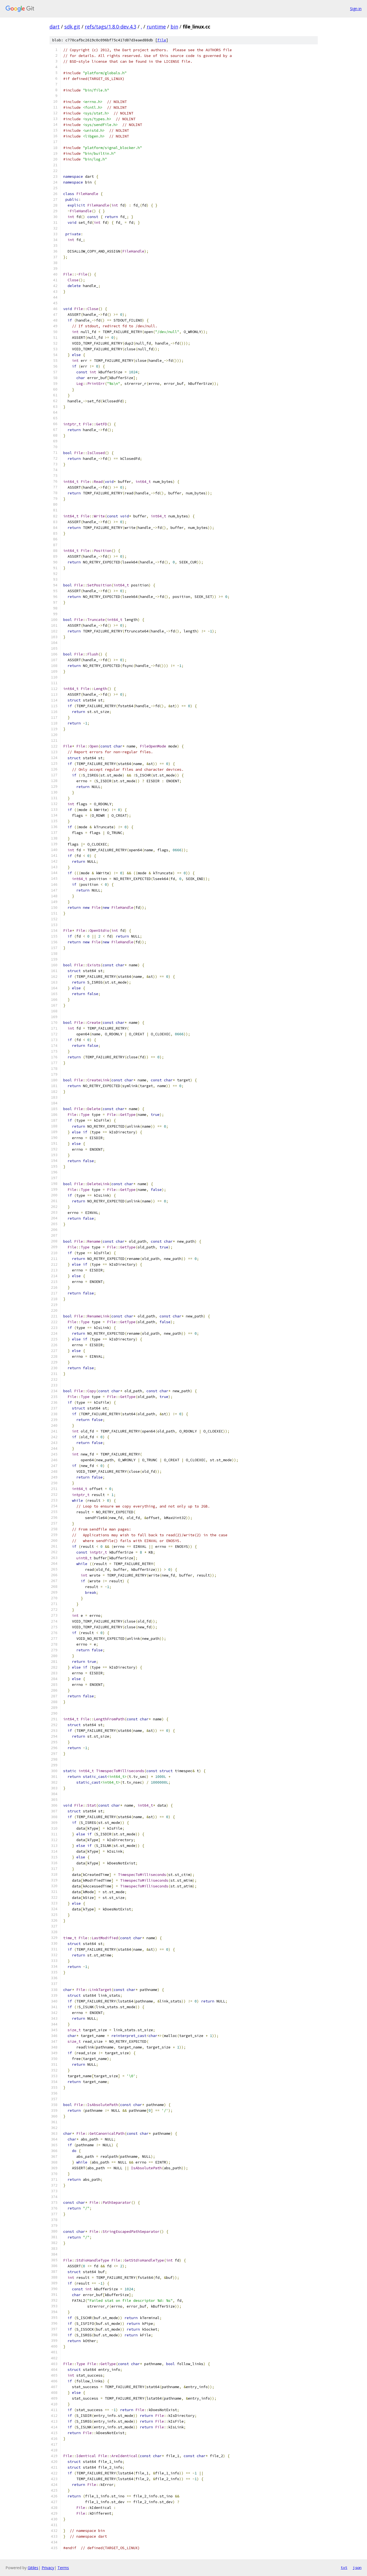 The image size is (367, 2576). What do you see at coordinates (63, 2567) in the screenshot?
I see `Terms` at bounding box center [63, 2567].